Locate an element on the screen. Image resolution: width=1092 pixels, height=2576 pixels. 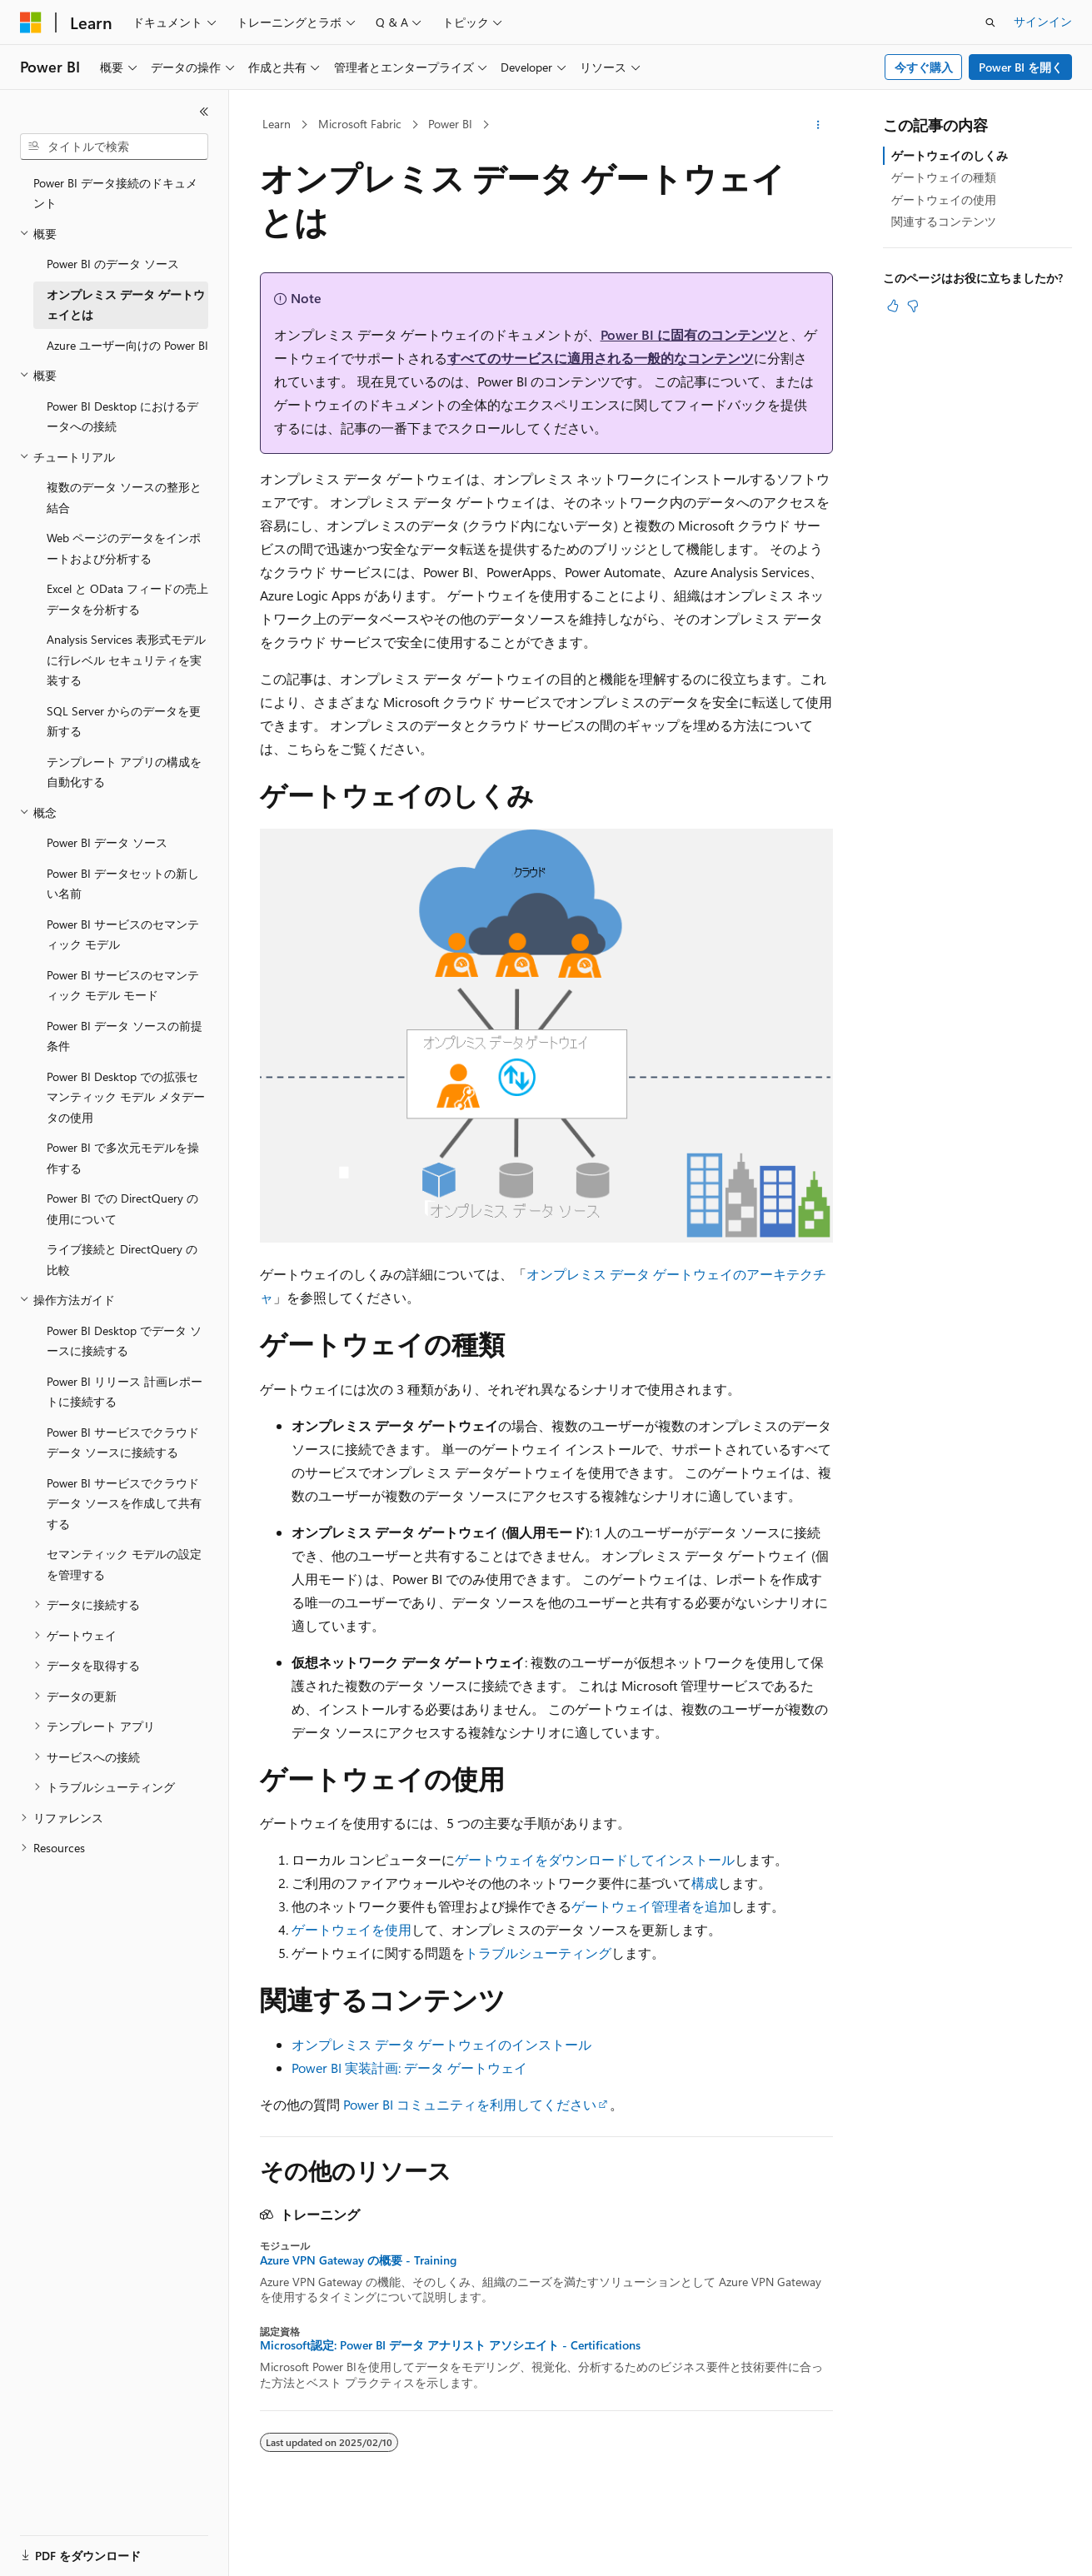
Power BI サービスのセマンティック モデル [treeitem] is located at coordinates (123, 934).